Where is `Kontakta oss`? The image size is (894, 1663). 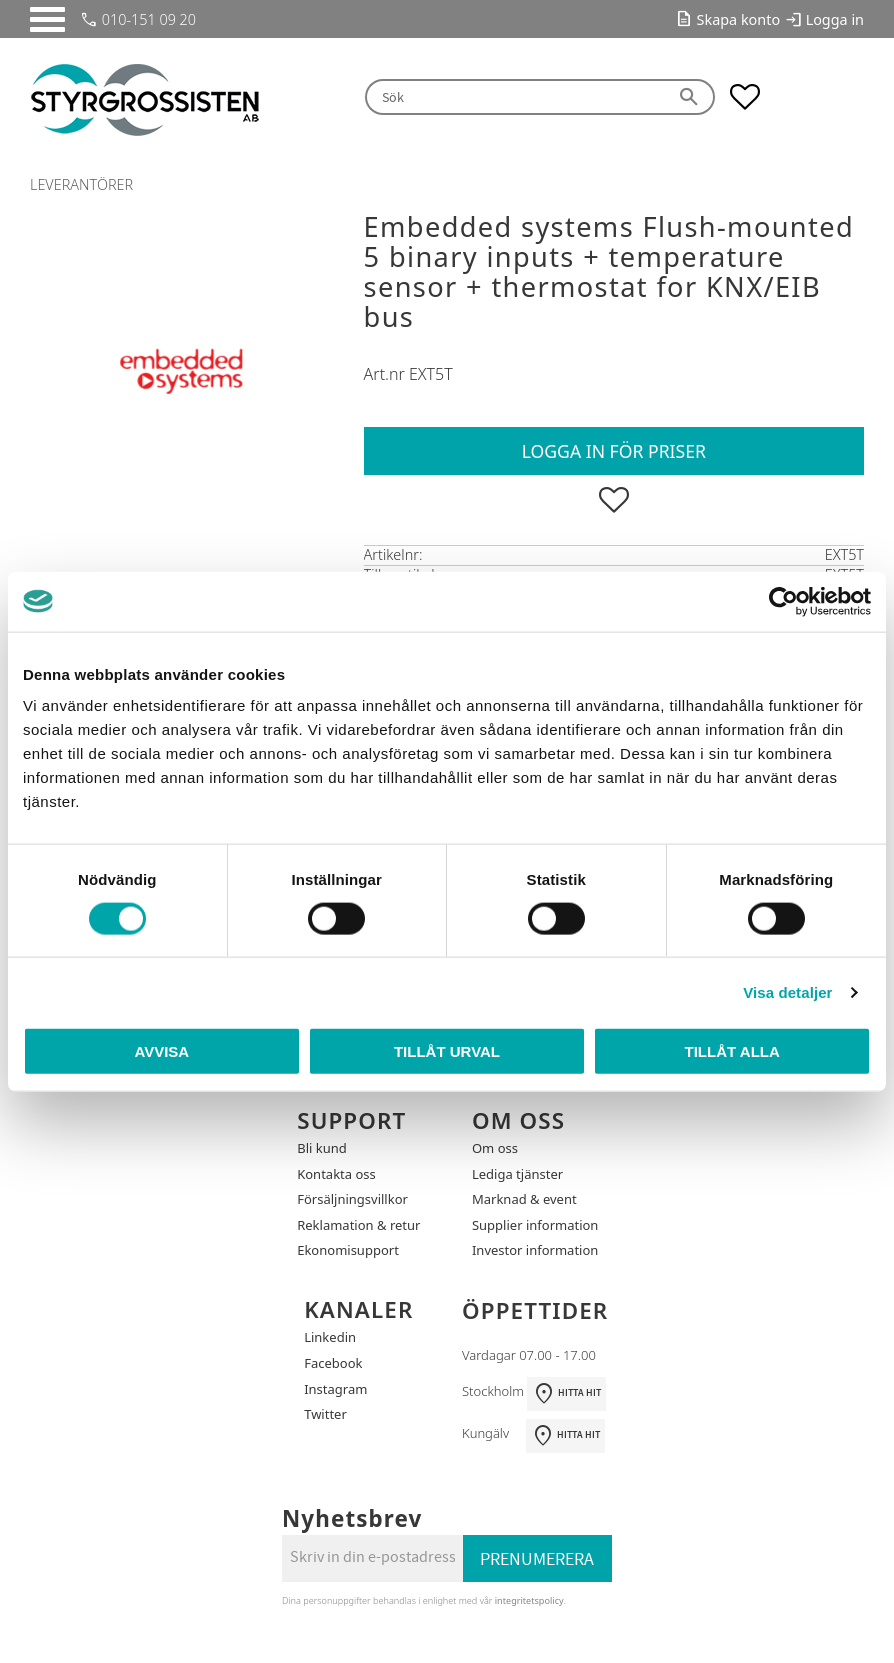 Kontakta oss is located at coordinates (336, 1174).